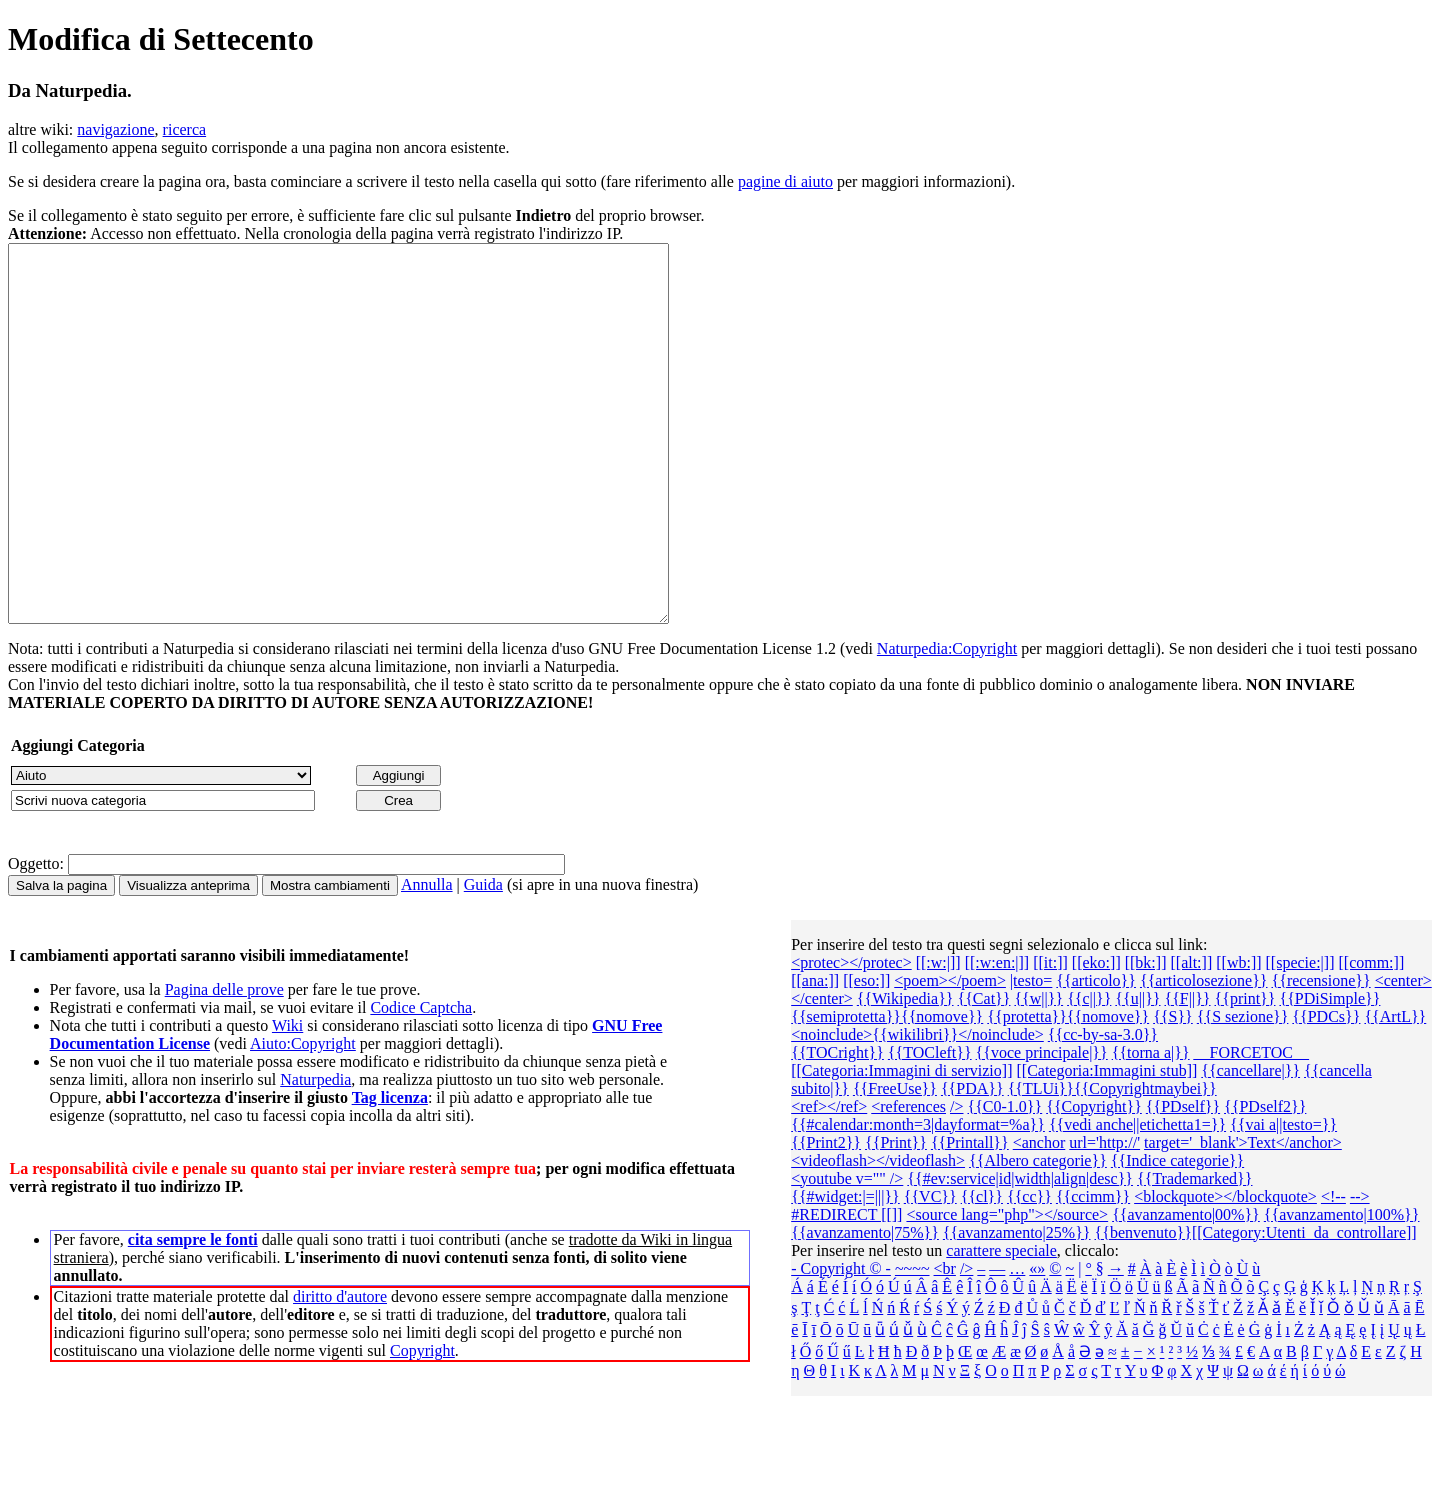  I want to click on {{PDself2}}, so click(1265, 1181).